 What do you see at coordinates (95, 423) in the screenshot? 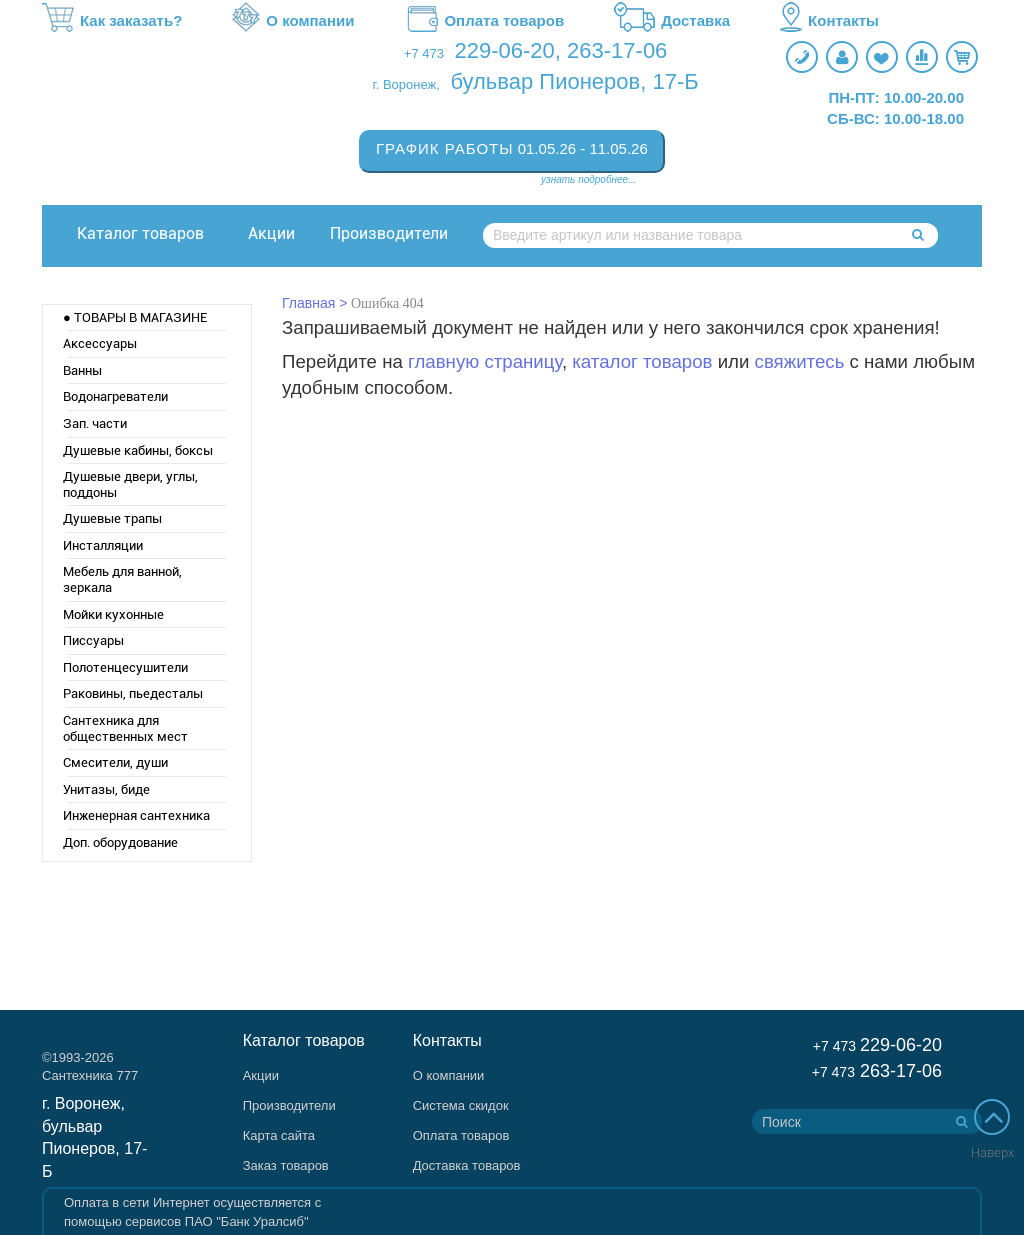
I see `Зап. части` at bounding box center [95, 423].